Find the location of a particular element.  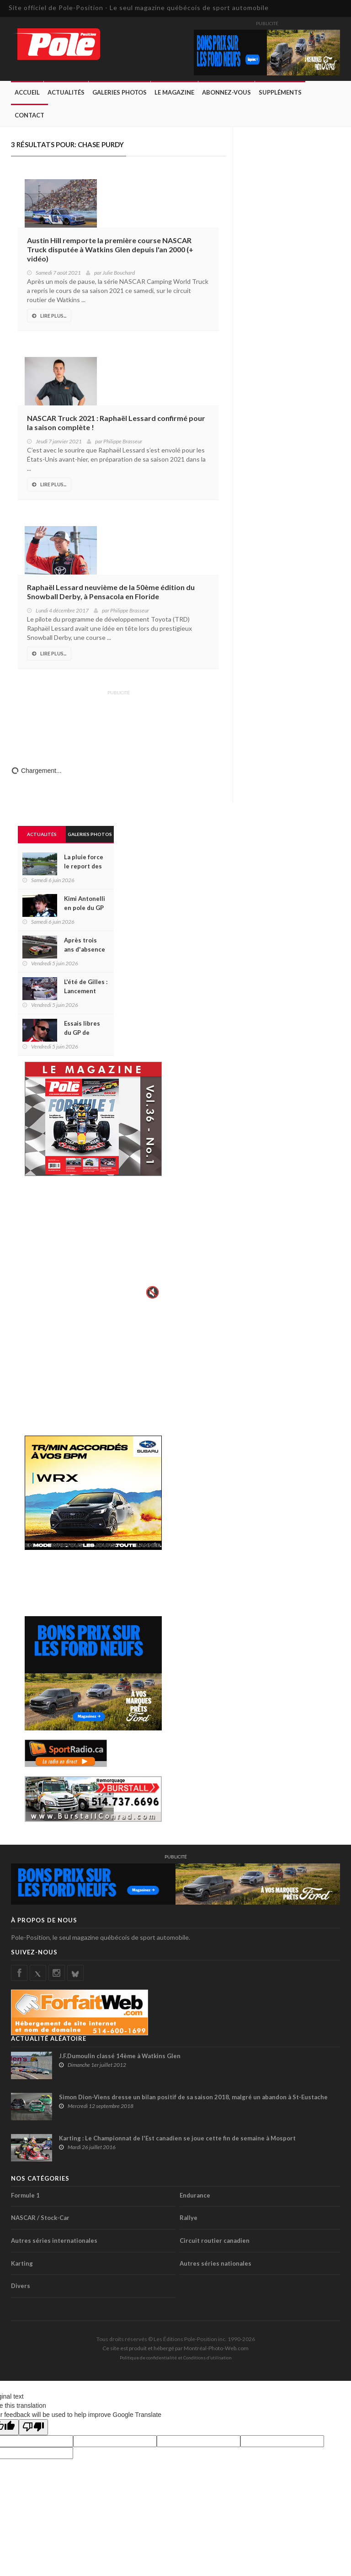

Circuit routier canadien is located at coordinates (215, 2240).